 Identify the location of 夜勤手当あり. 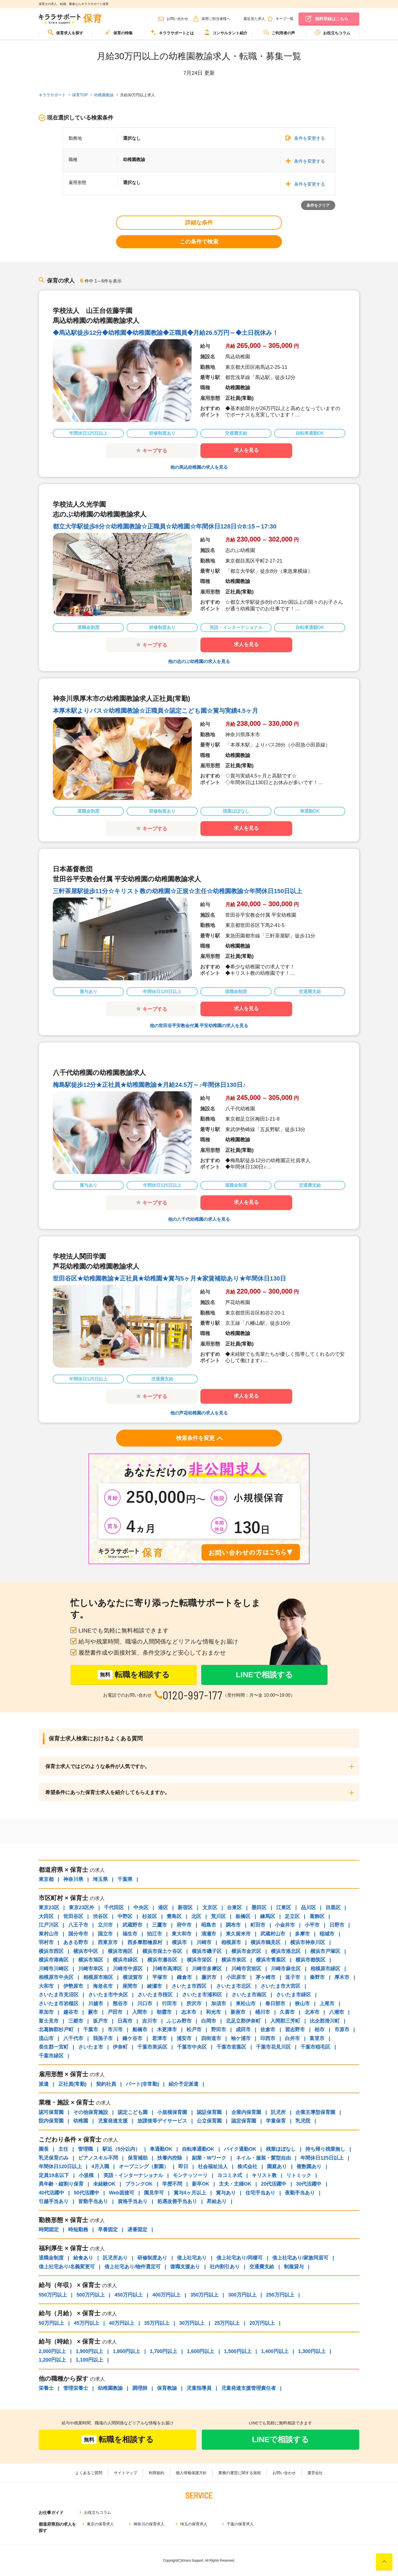
(300, 2193).